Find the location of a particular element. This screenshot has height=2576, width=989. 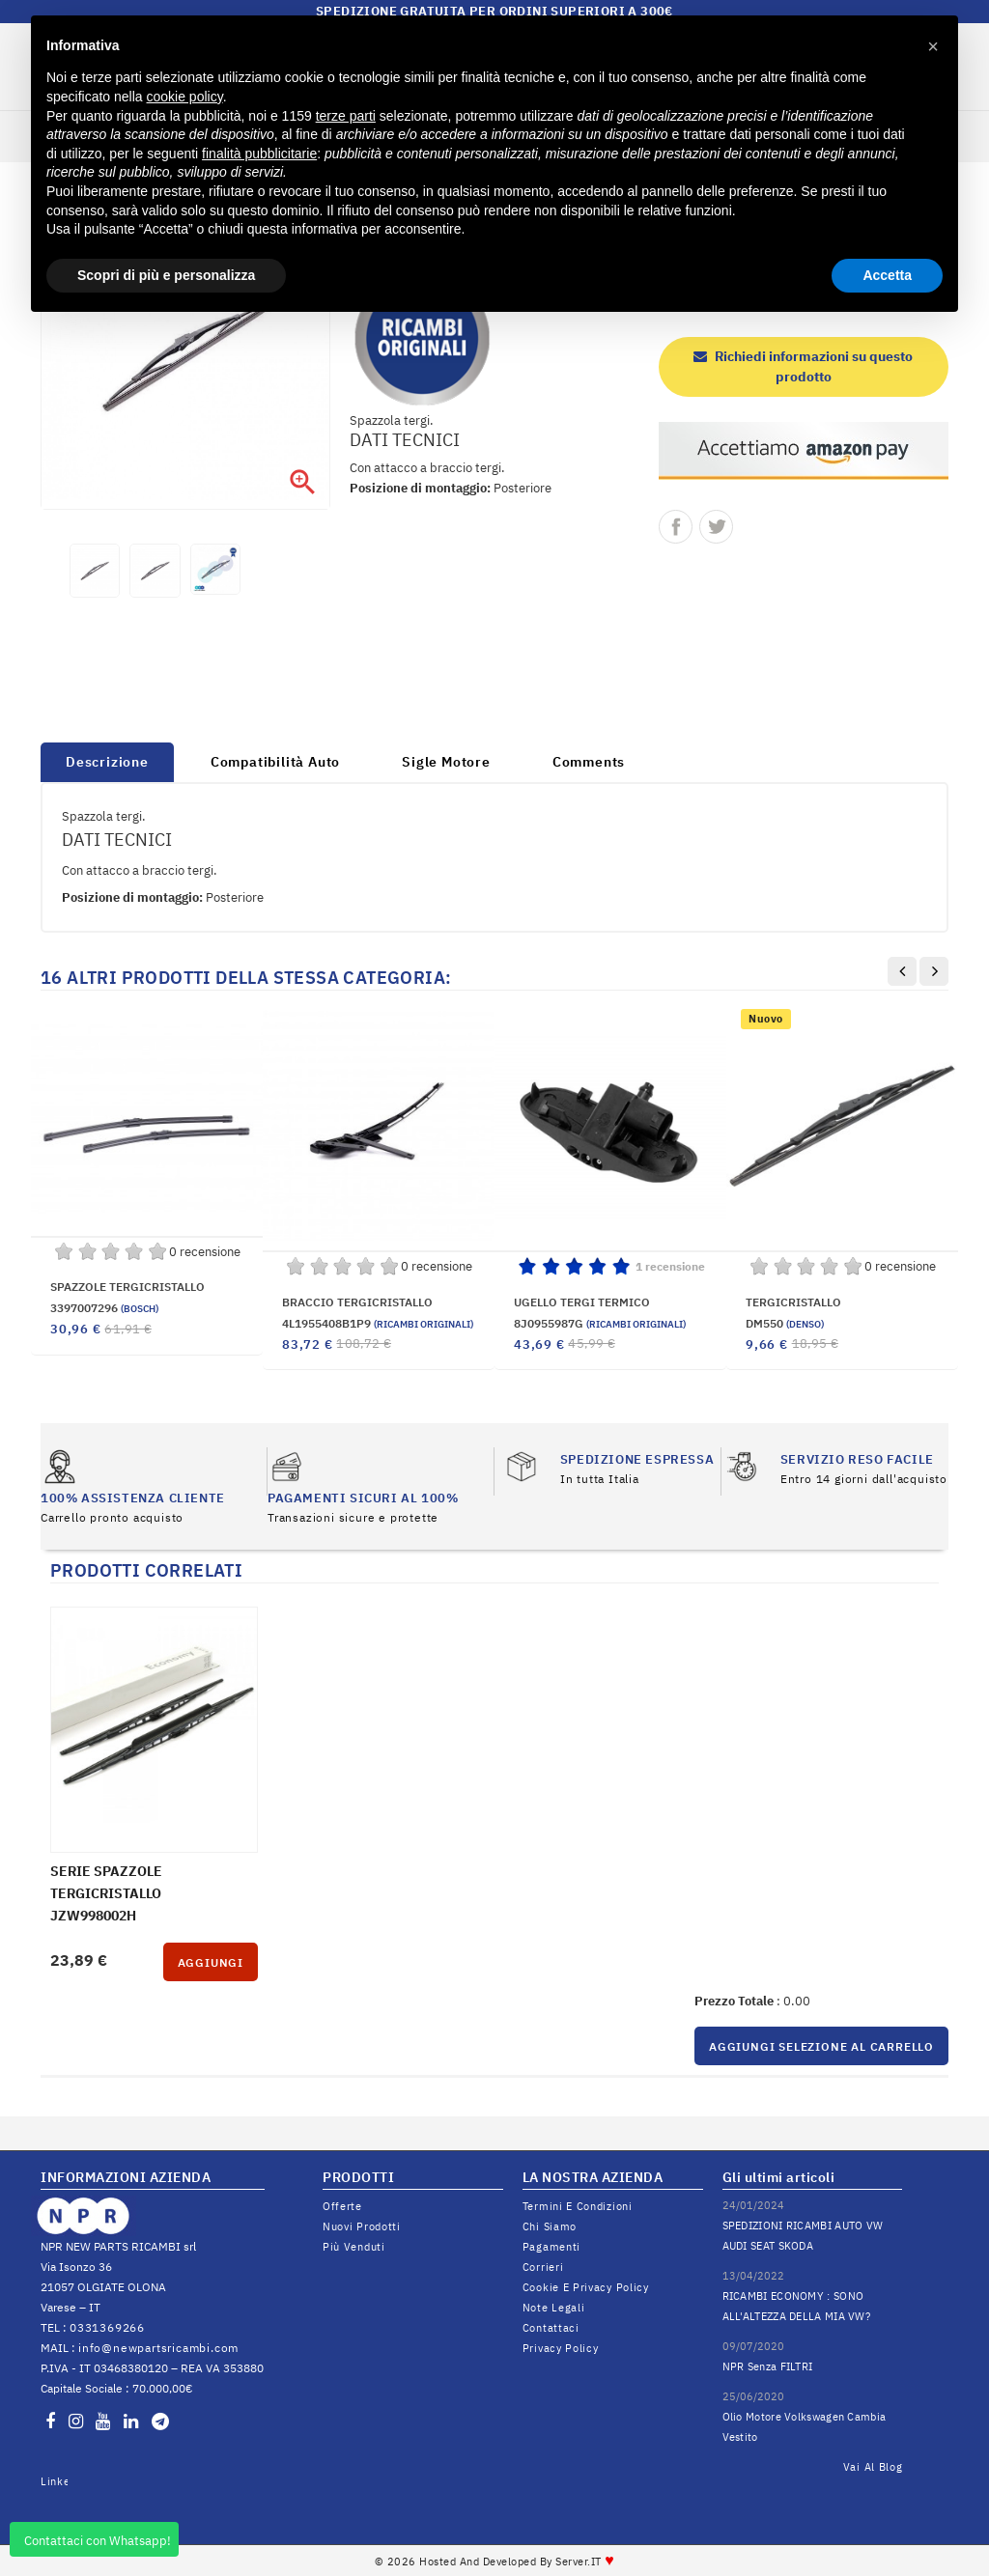

terze parti is located at coordinates (346, 116).